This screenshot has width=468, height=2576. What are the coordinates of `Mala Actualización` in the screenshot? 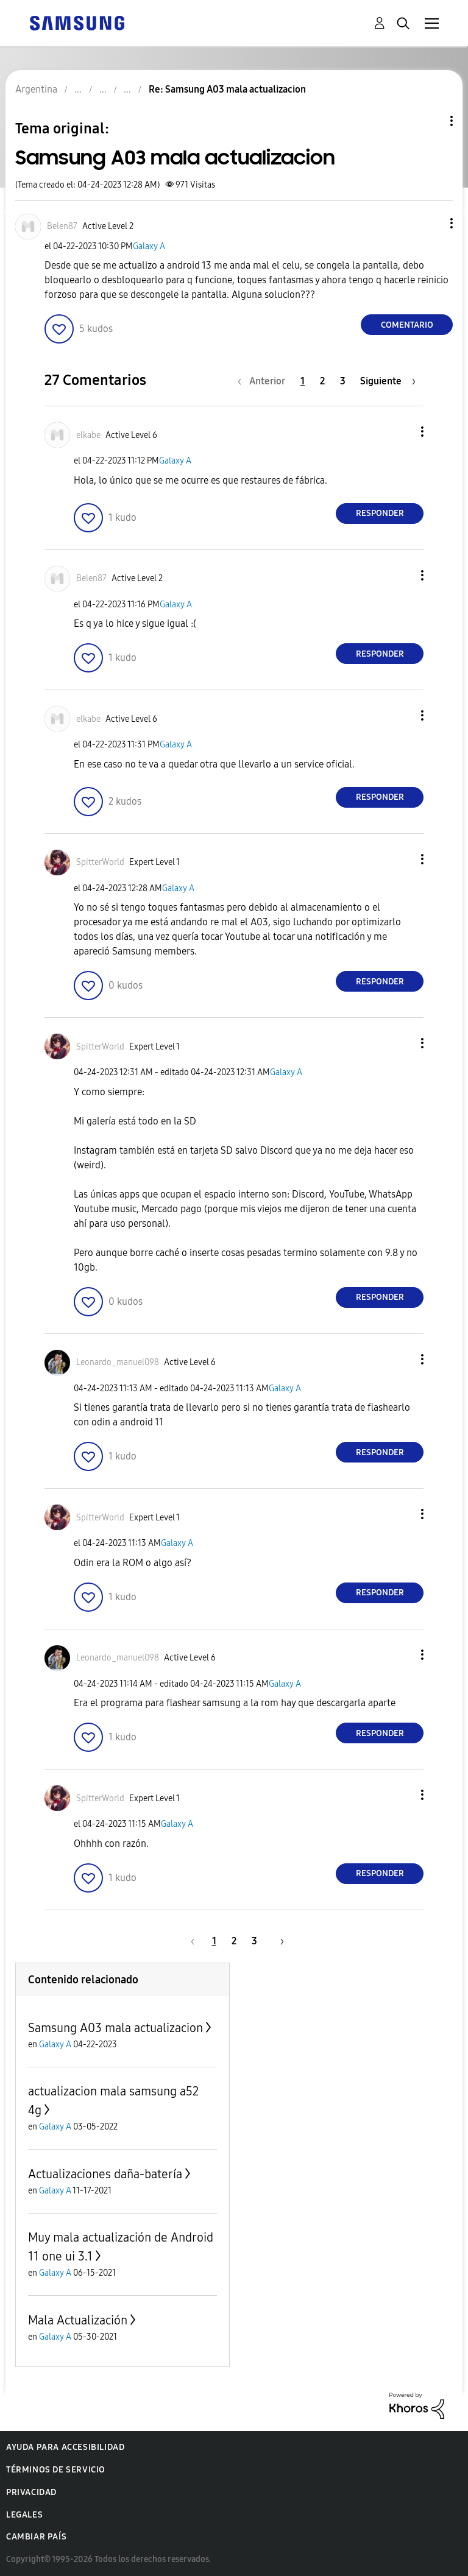 It's located at (77, 2320).